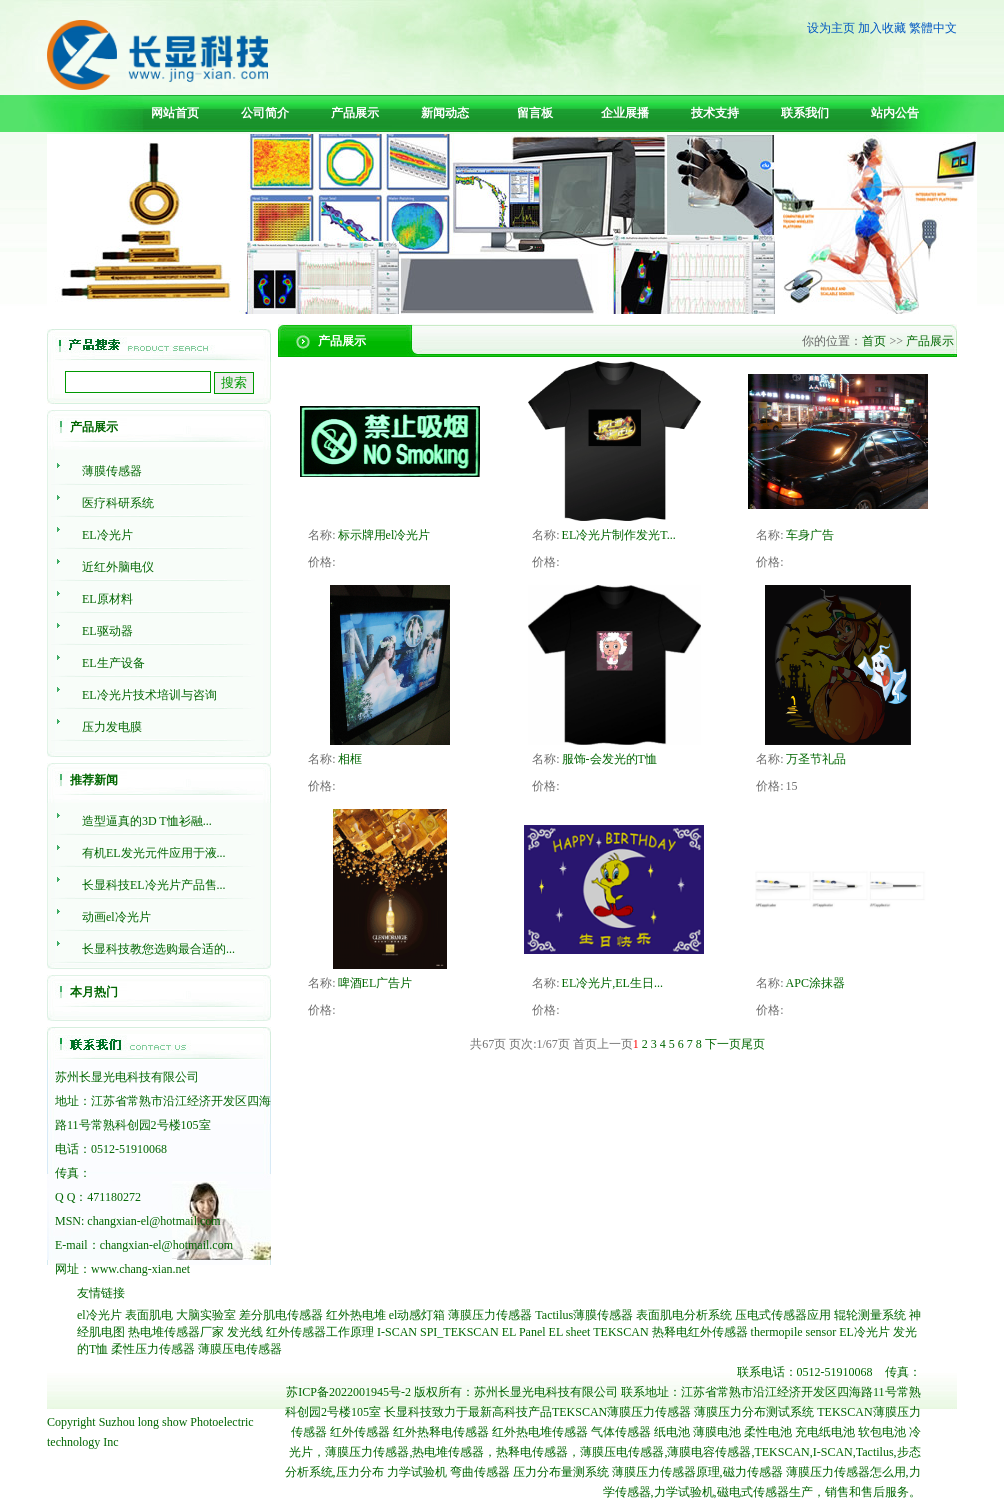  What do you see at coordinates (417, 1315) in the screenshot?
I see `el动感灯箱` at bounding box center [417, 1315].